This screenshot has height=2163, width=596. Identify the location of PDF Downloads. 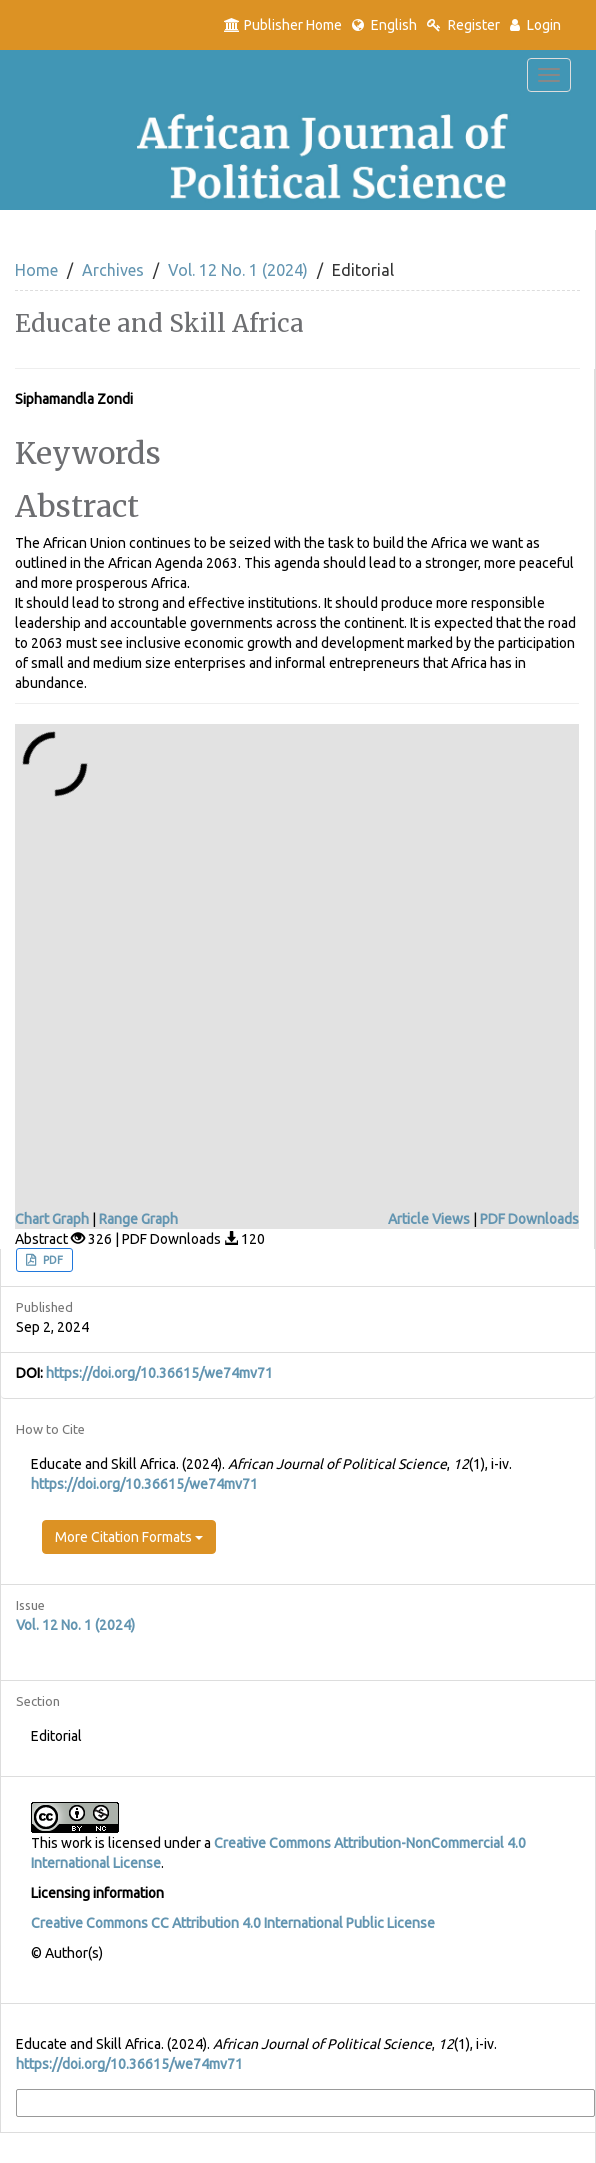
(529, 1219).